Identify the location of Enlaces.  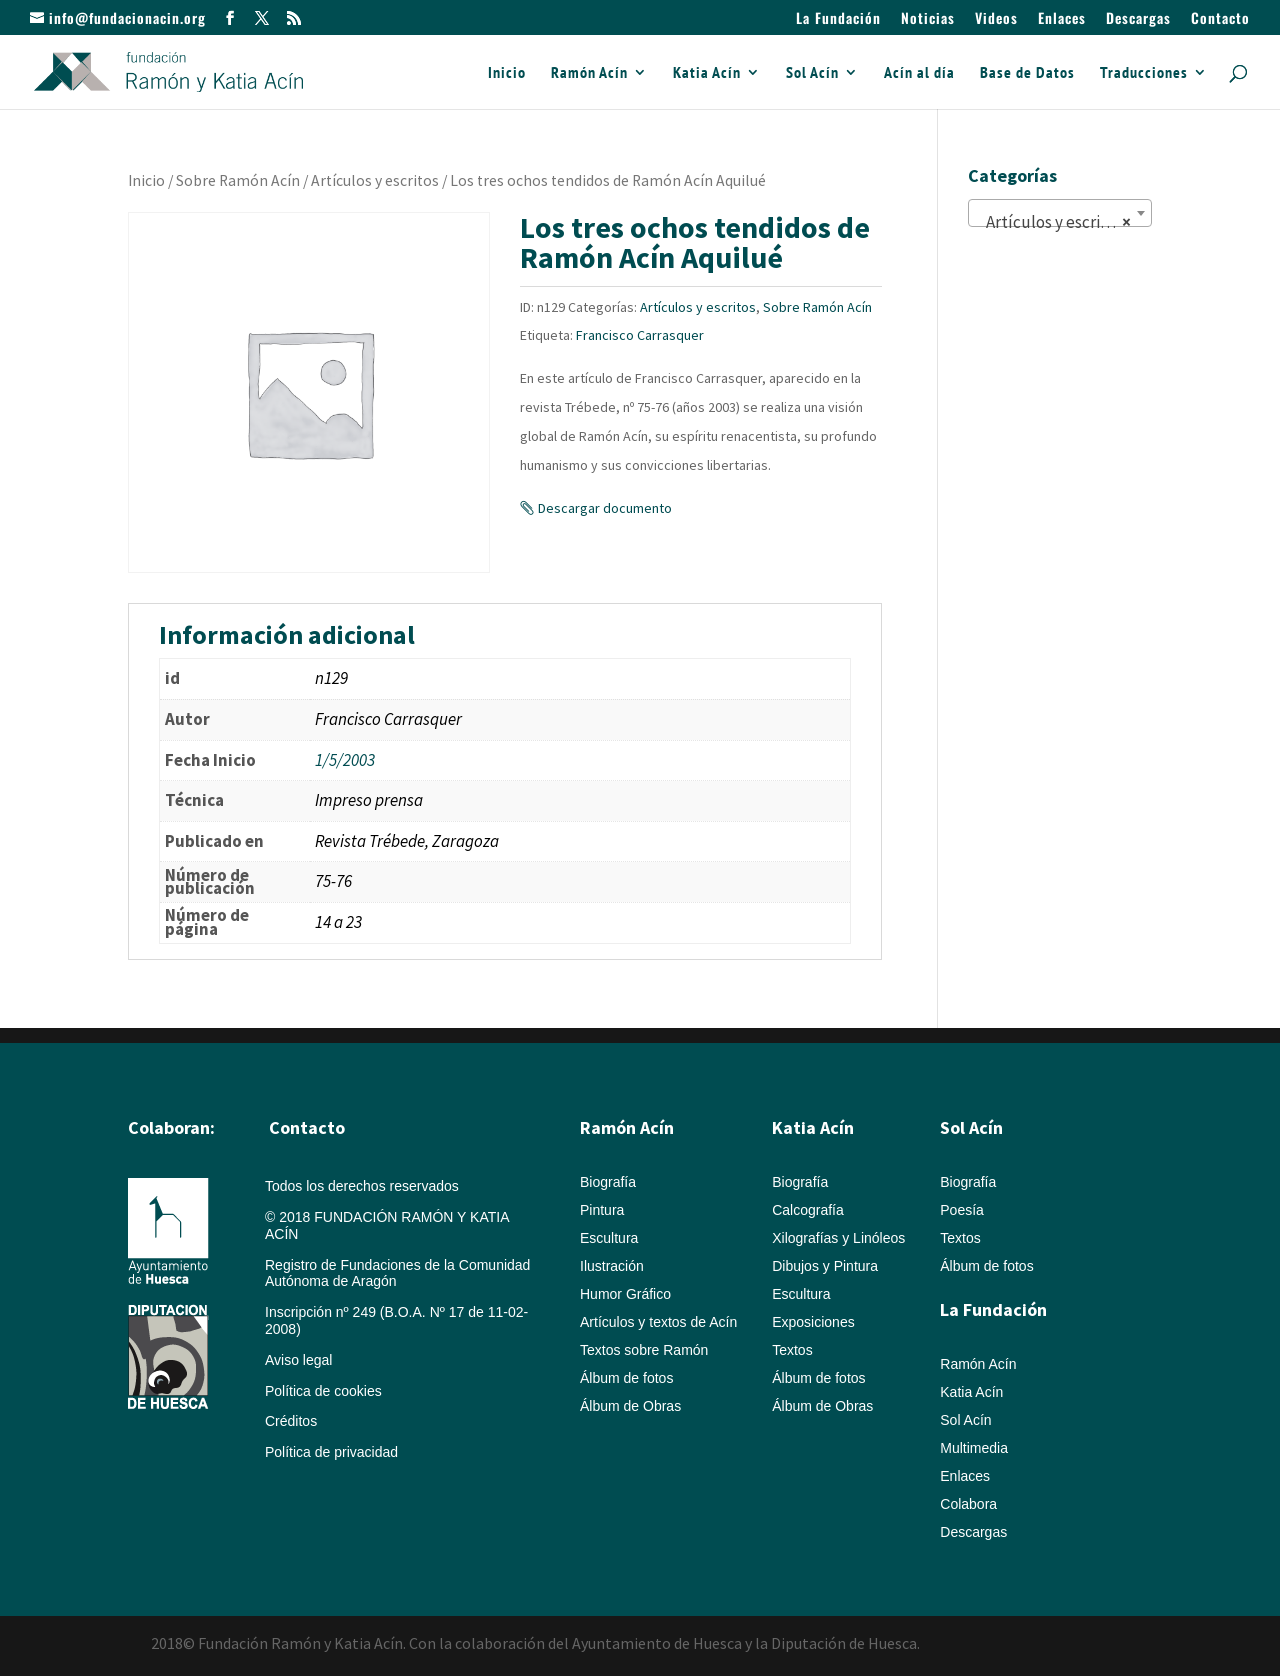
(1062, 19).